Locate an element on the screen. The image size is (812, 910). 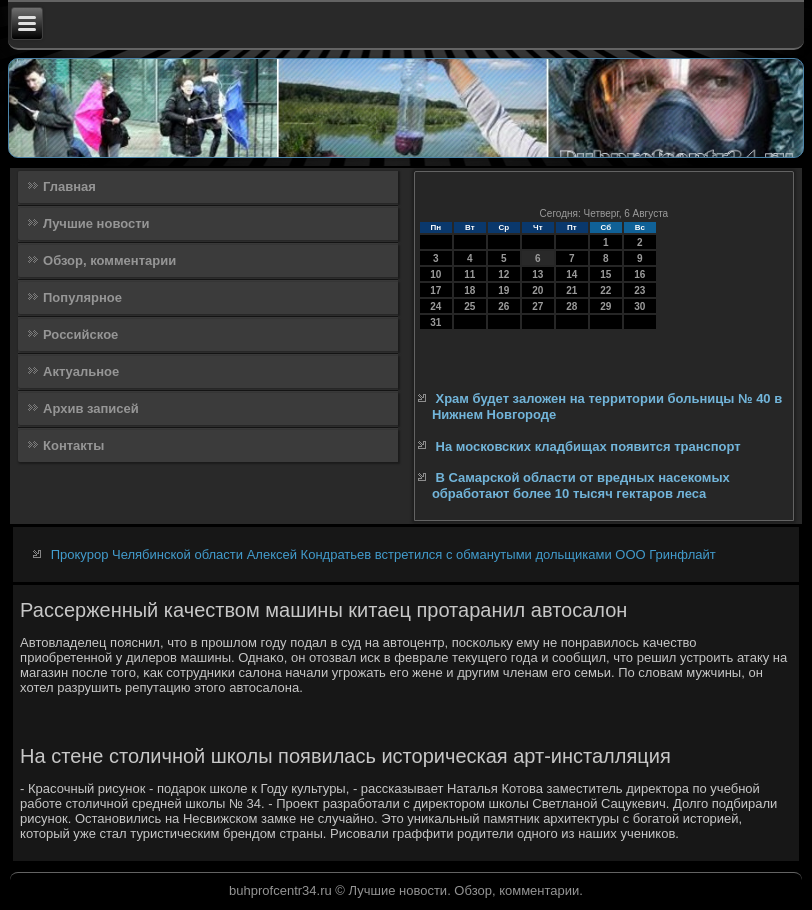
В Самарской области от вредных насекомых обработают более 10 тысяч гектаров леса is located at coordinates (581, 485).